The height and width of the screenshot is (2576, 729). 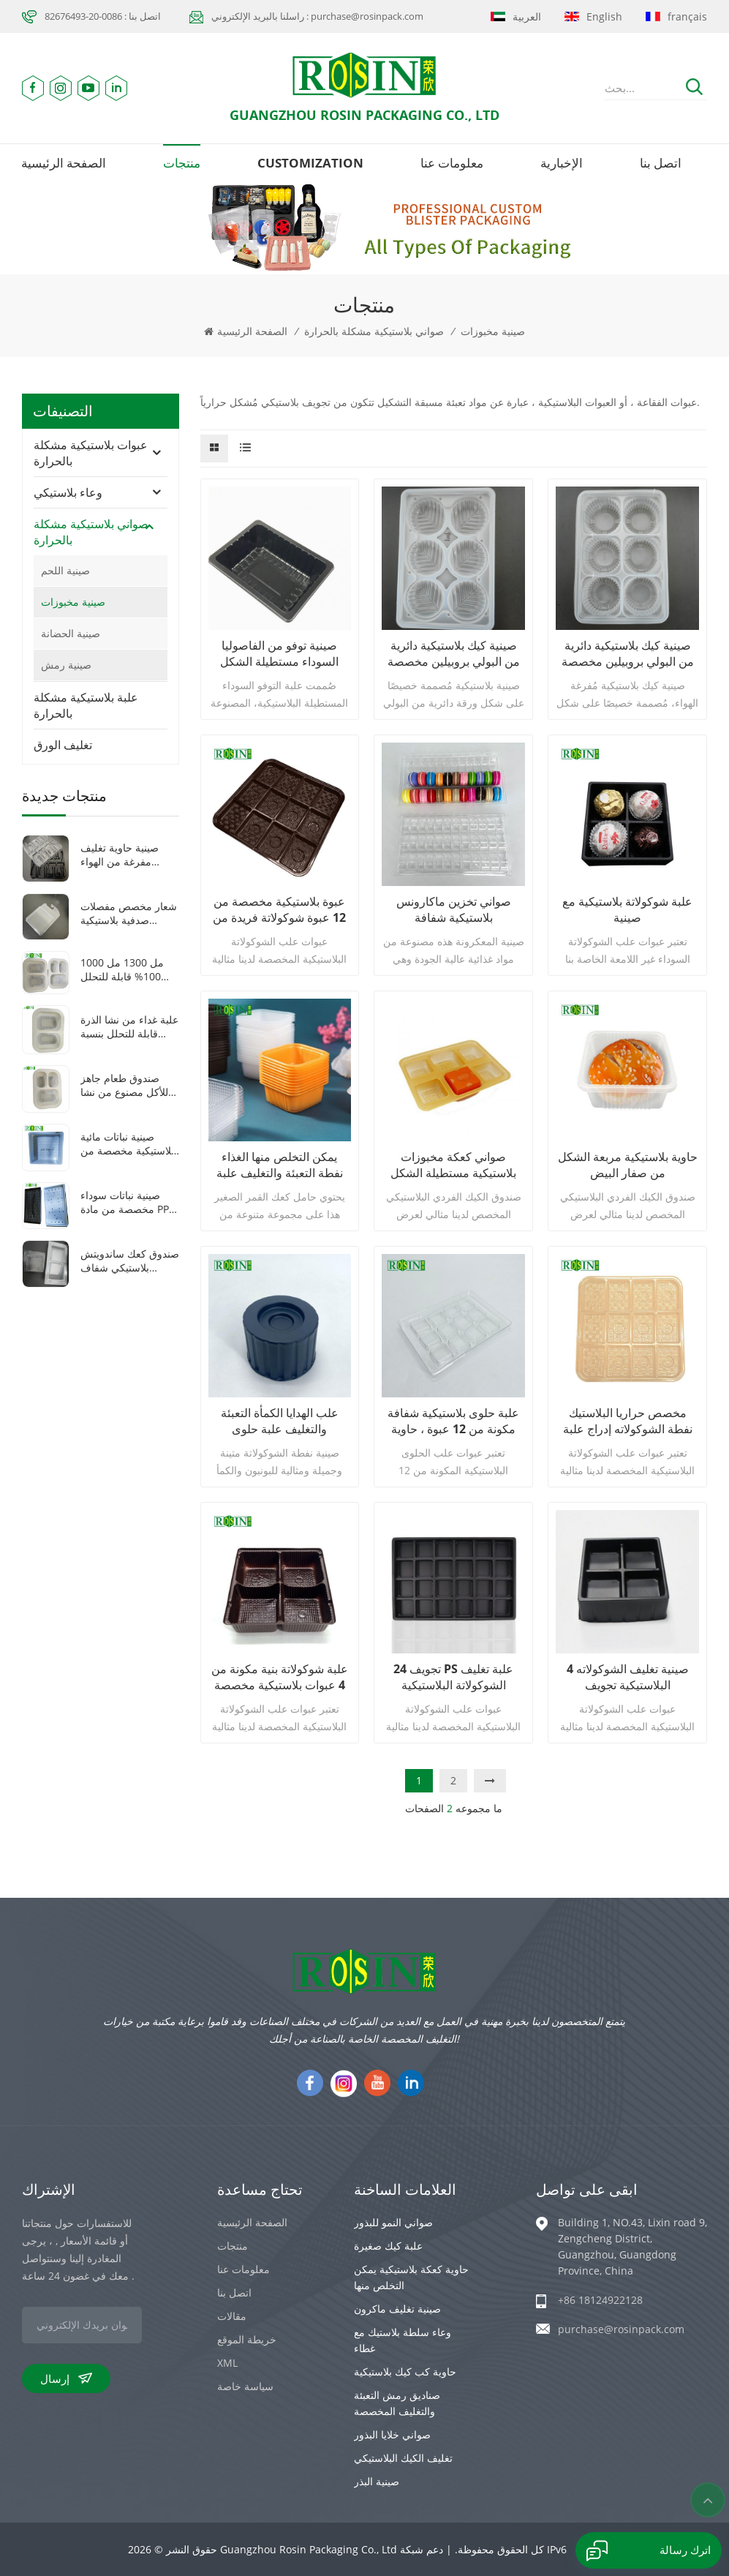 What do you see at coordinates (279, 909) in the screenshot?
I see `عبوة بلاستيكية مخصصة من 12 عبوة شوكولاتة فريدة من نوعها لخبز المعجنات` at bounding box center [279, 909].